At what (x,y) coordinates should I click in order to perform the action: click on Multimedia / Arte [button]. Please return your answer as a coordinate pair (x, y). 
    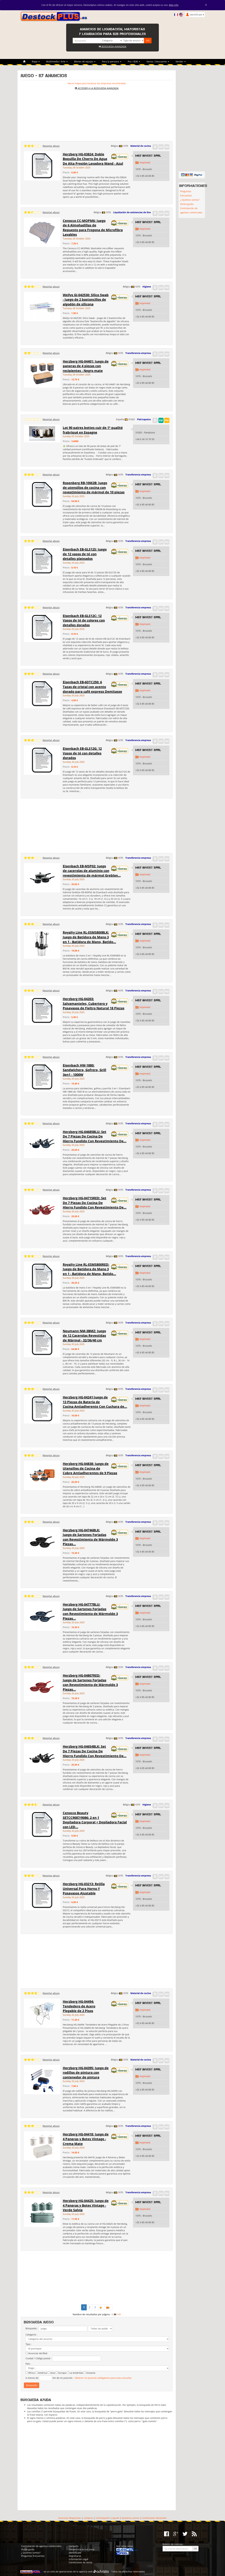
    Looking at the image, I should click on (57, 61).